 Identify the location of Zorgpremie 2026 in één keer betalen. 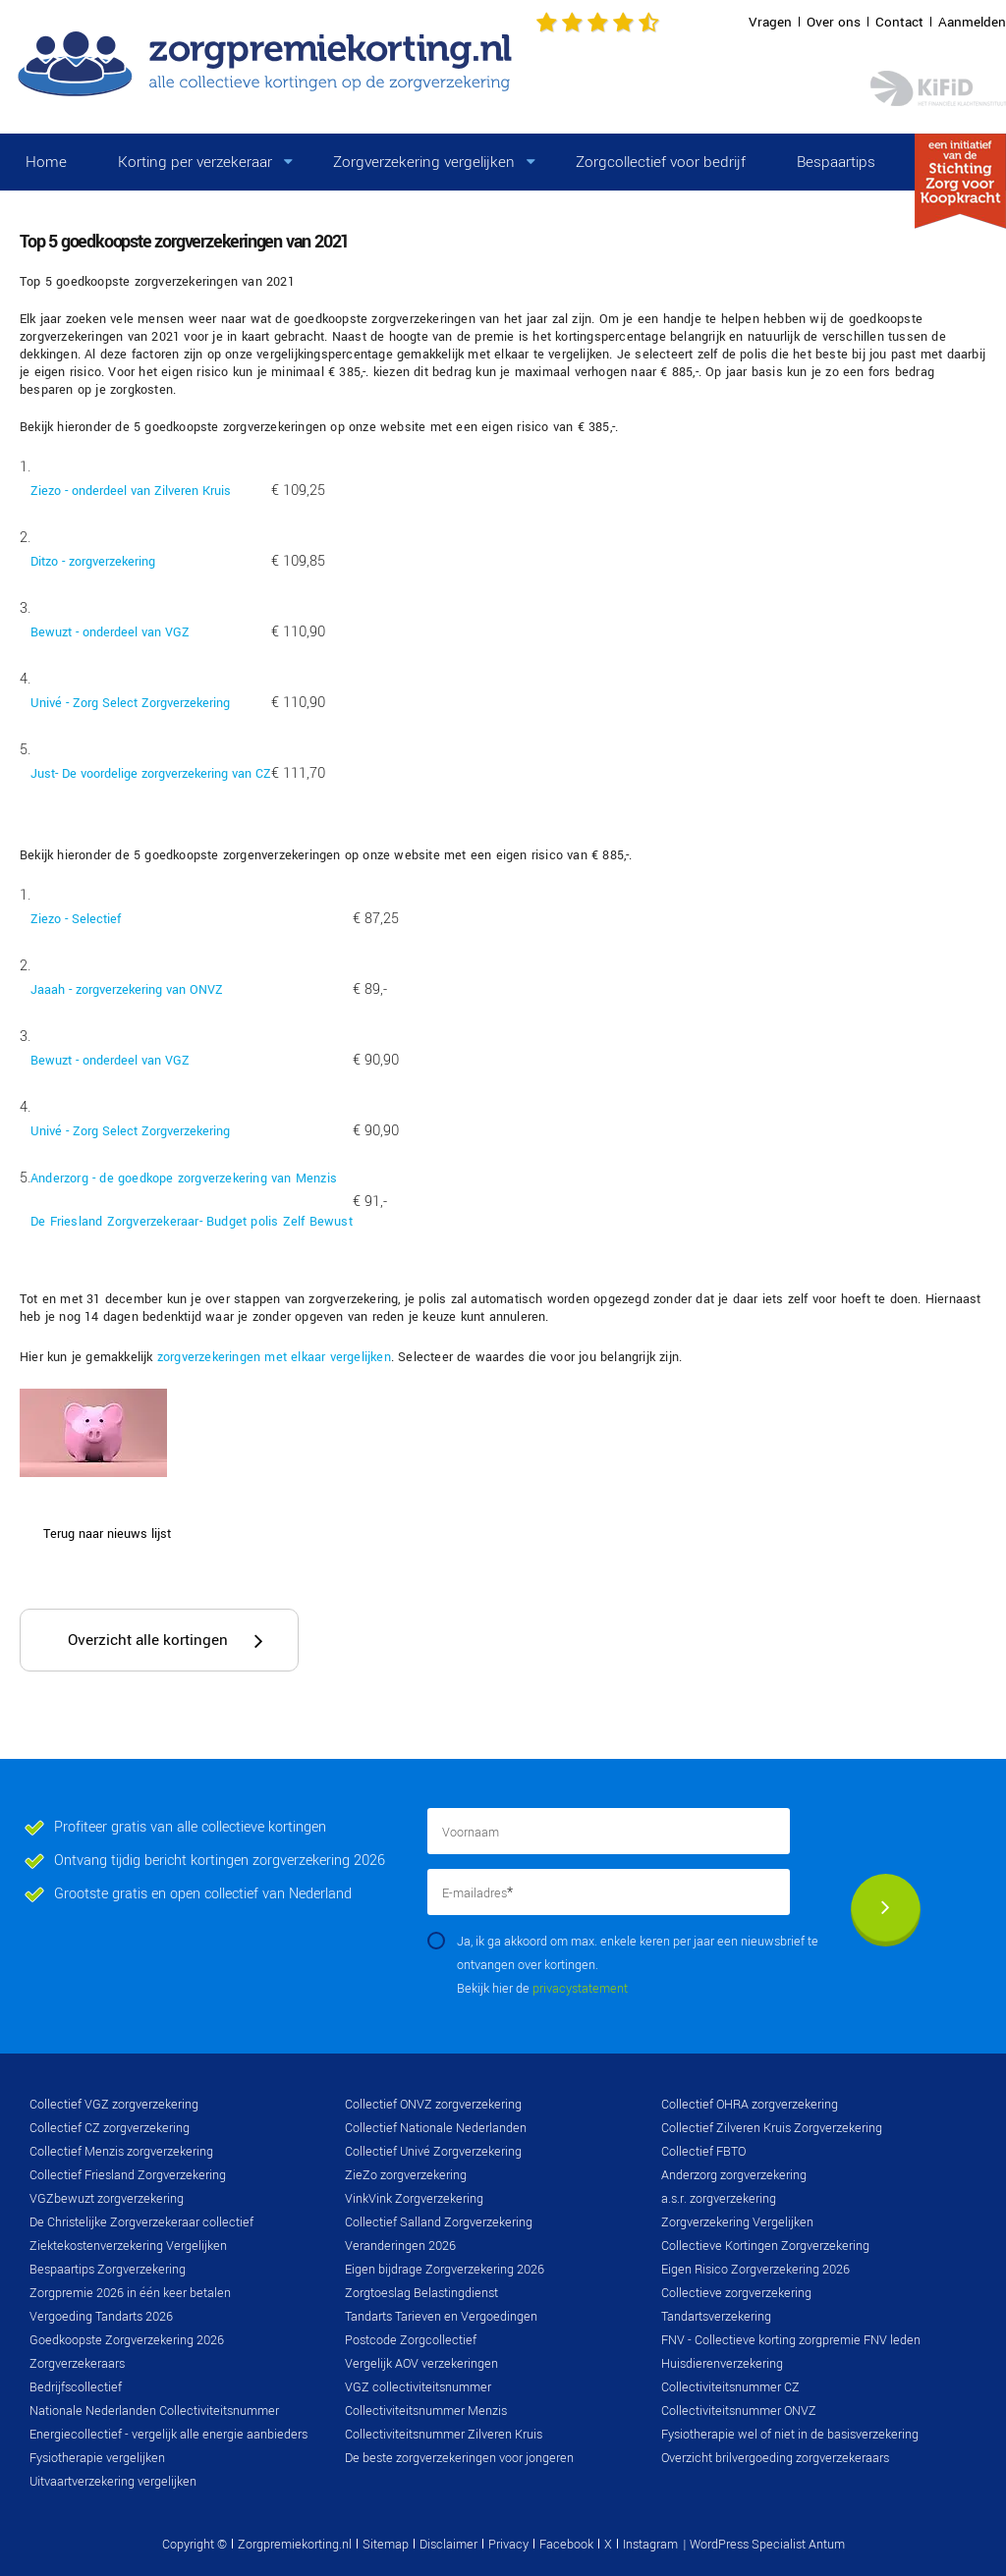
(130, 2293).